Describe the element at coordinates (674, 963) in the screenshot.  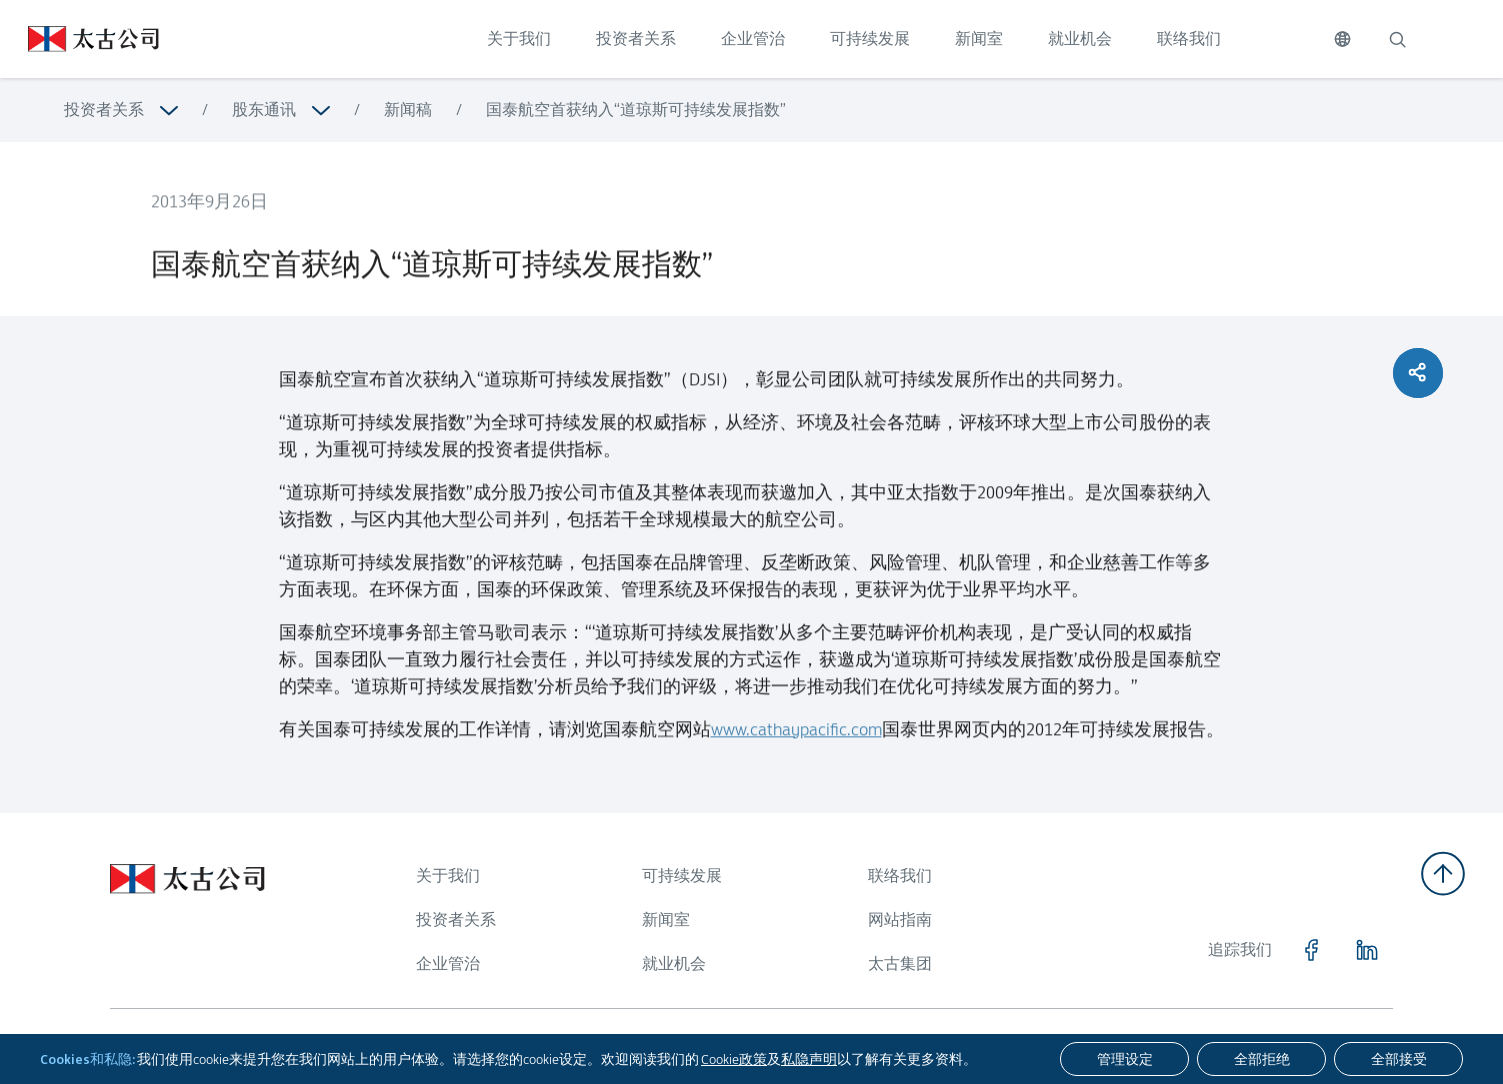
I see `就业机会 [浏览更多关于 就业机会]` at that location.